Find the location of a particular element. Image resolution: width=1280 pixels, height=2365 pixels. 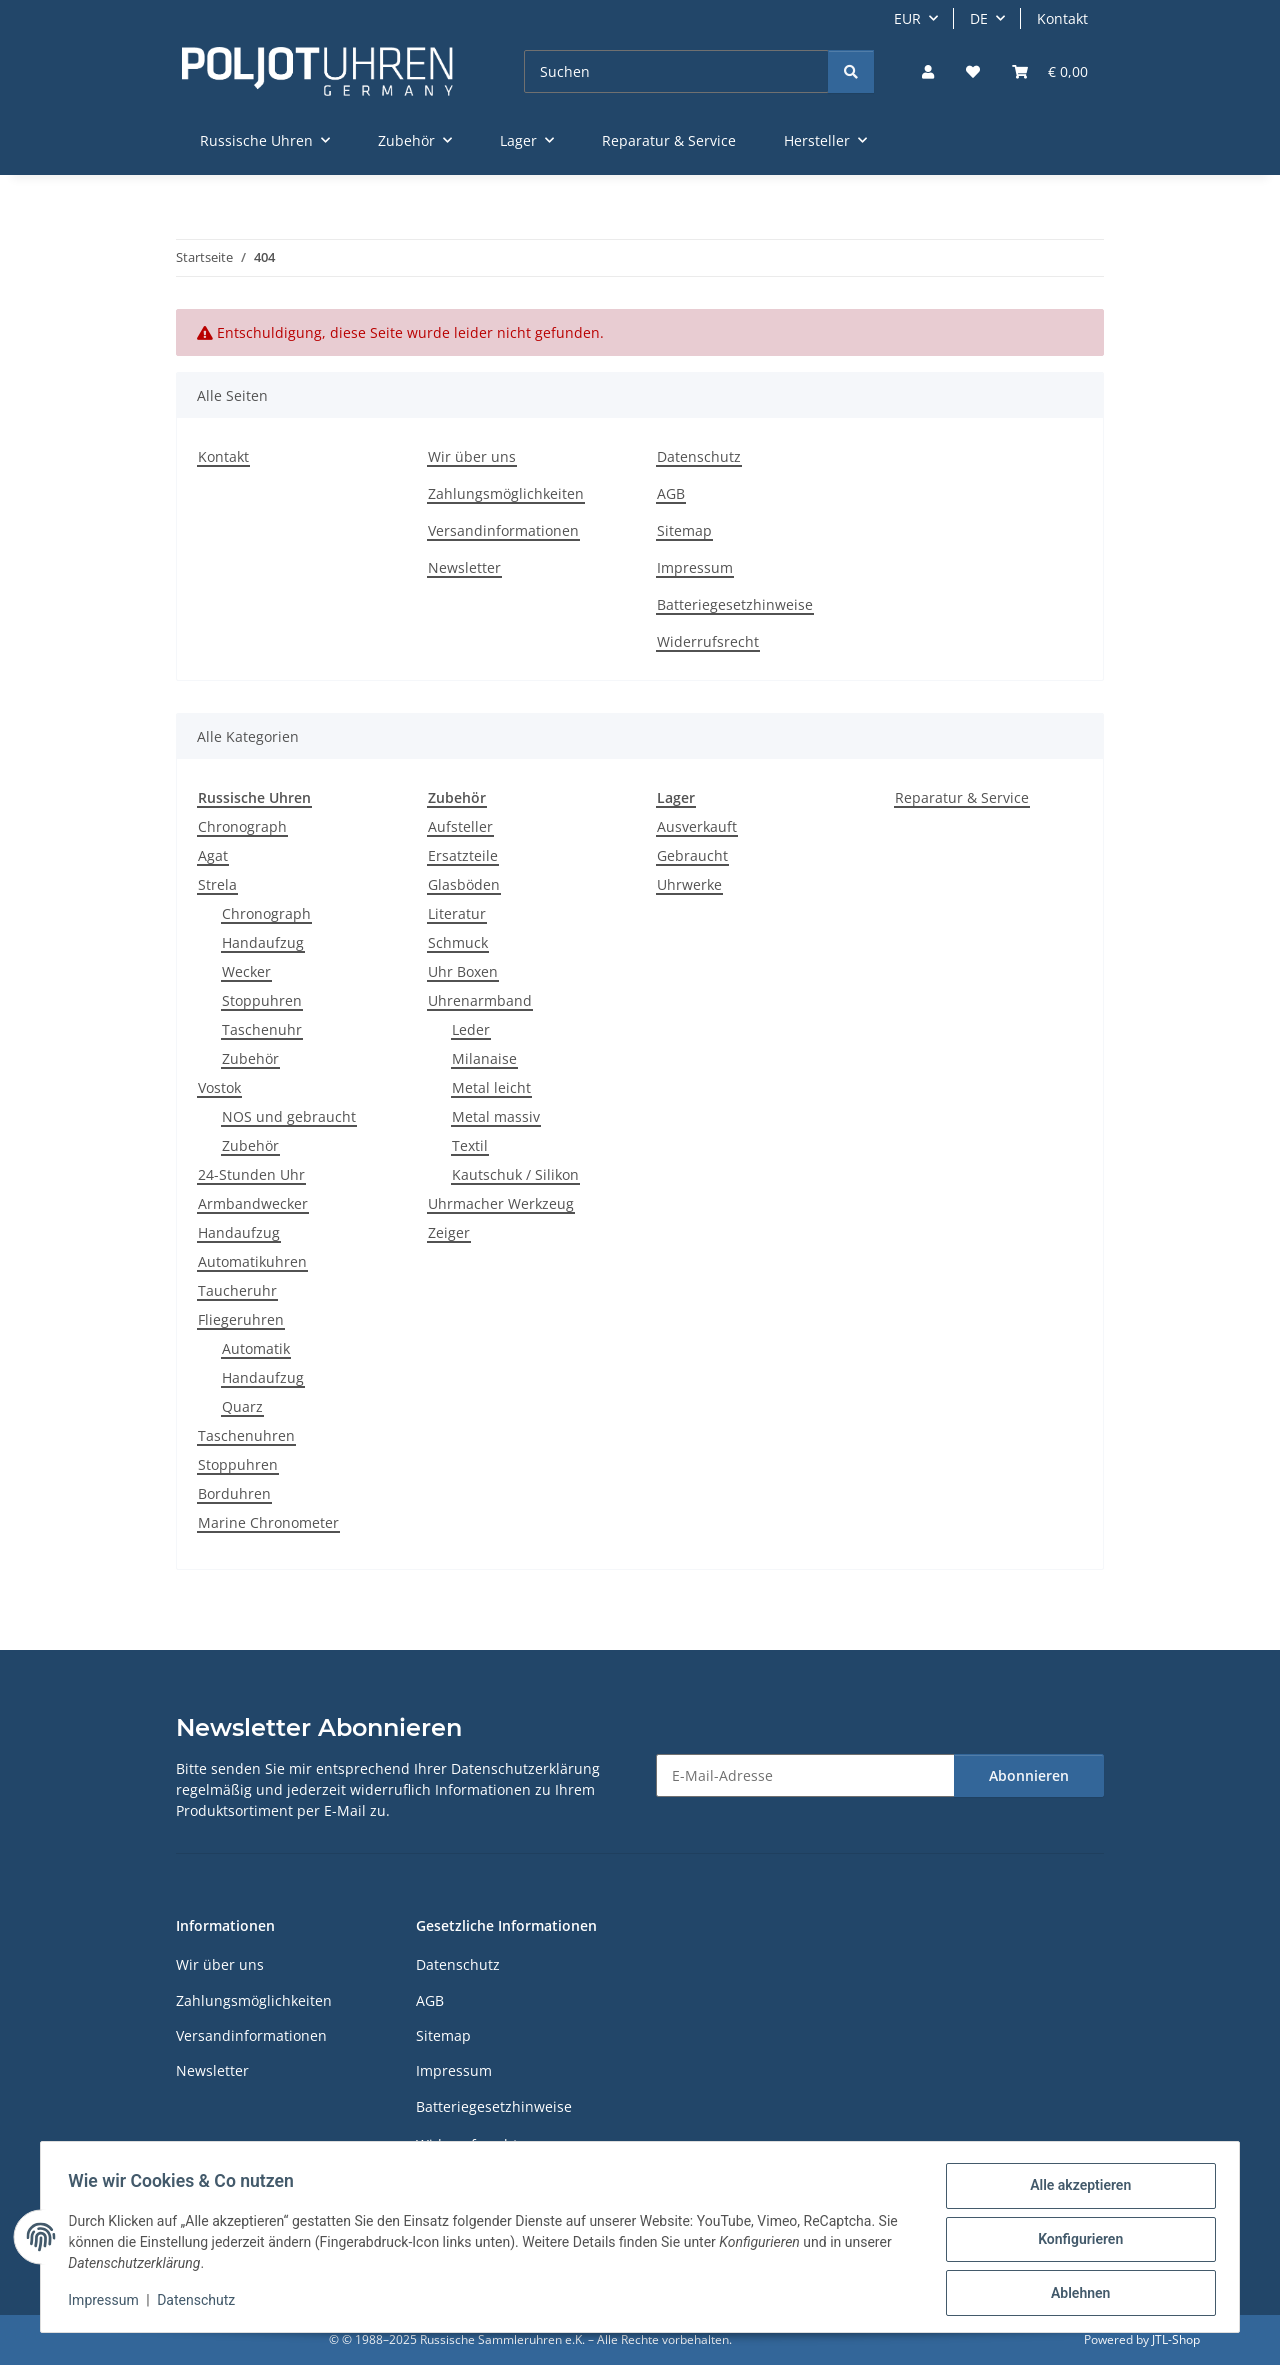

Quarz is located at coordinates (242, 1406).